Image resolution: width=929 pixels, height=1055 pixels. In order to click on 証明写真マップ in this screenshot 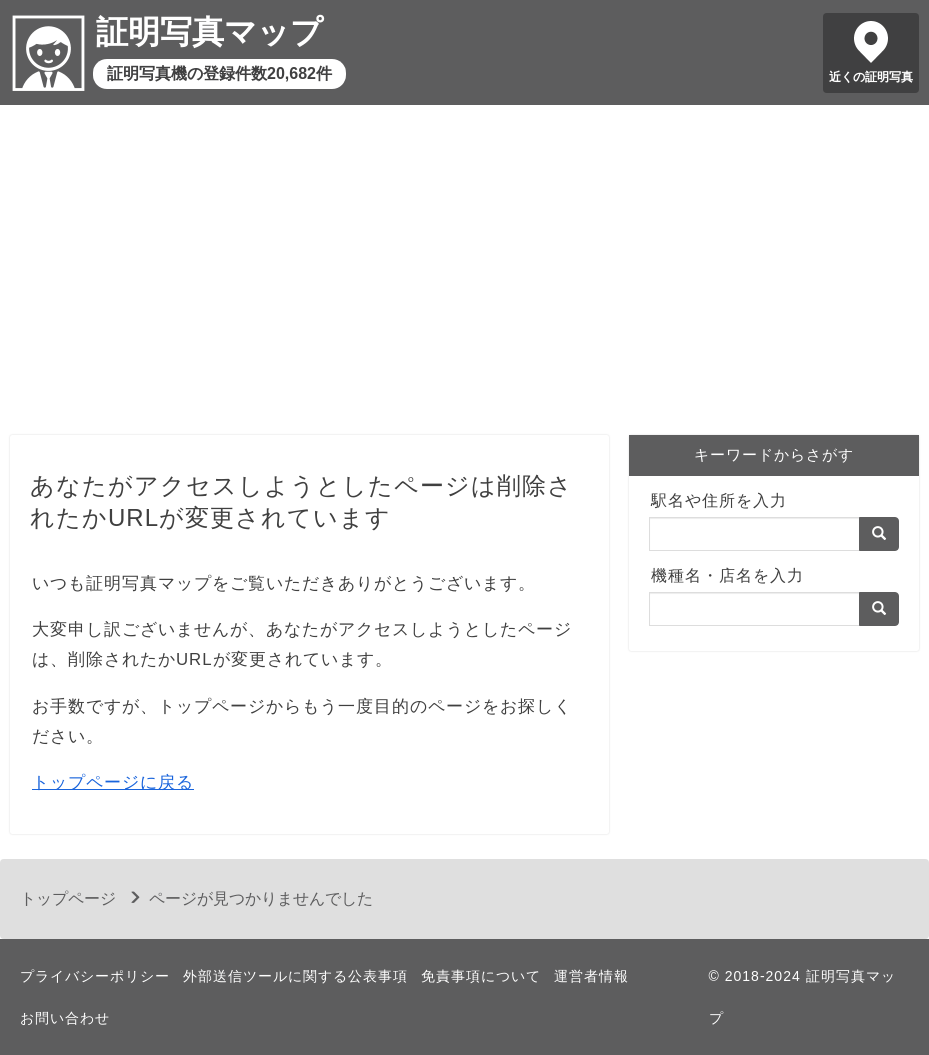, I will do `click(209, 32)`.